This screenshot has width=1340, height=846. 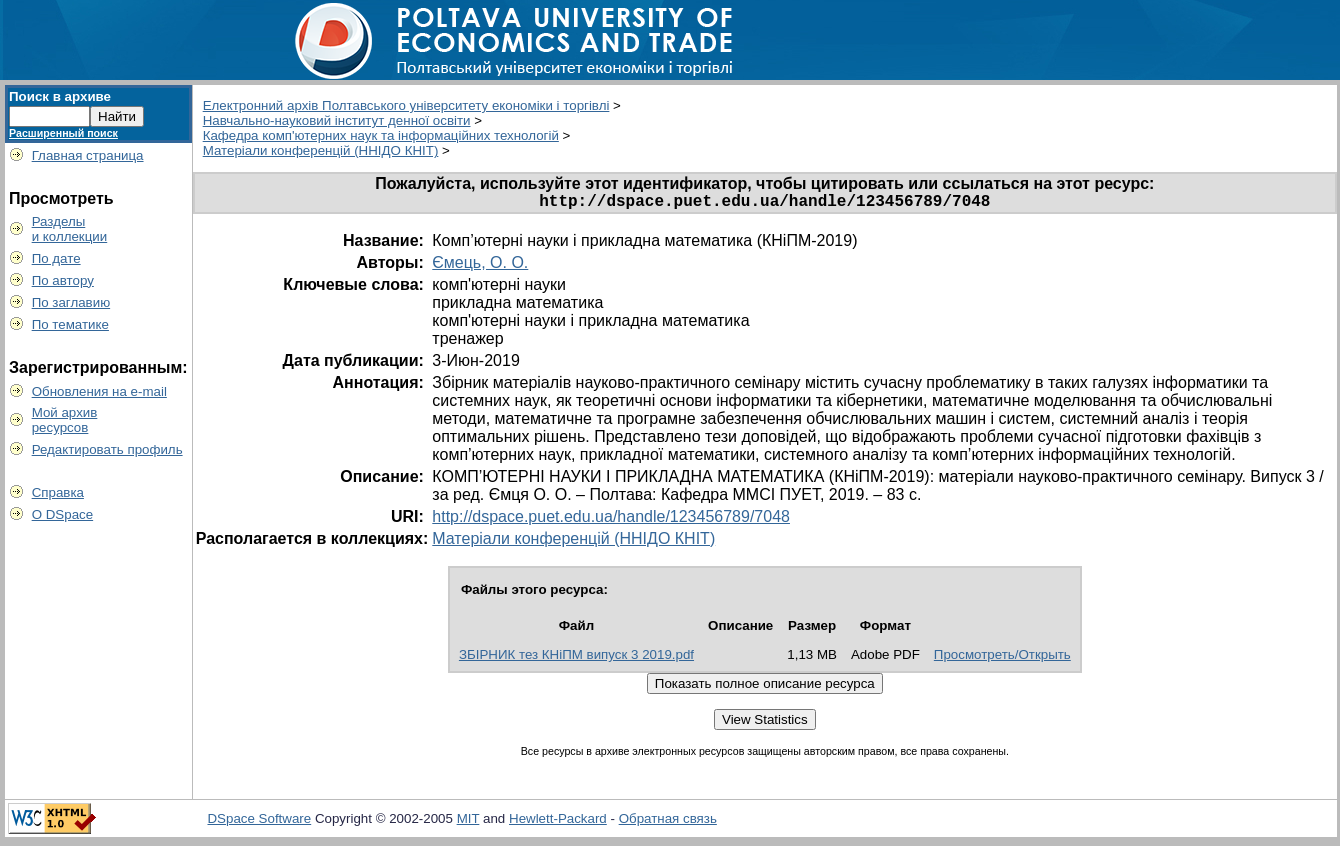 I want to click on MIT, so click(x=468, y=822).